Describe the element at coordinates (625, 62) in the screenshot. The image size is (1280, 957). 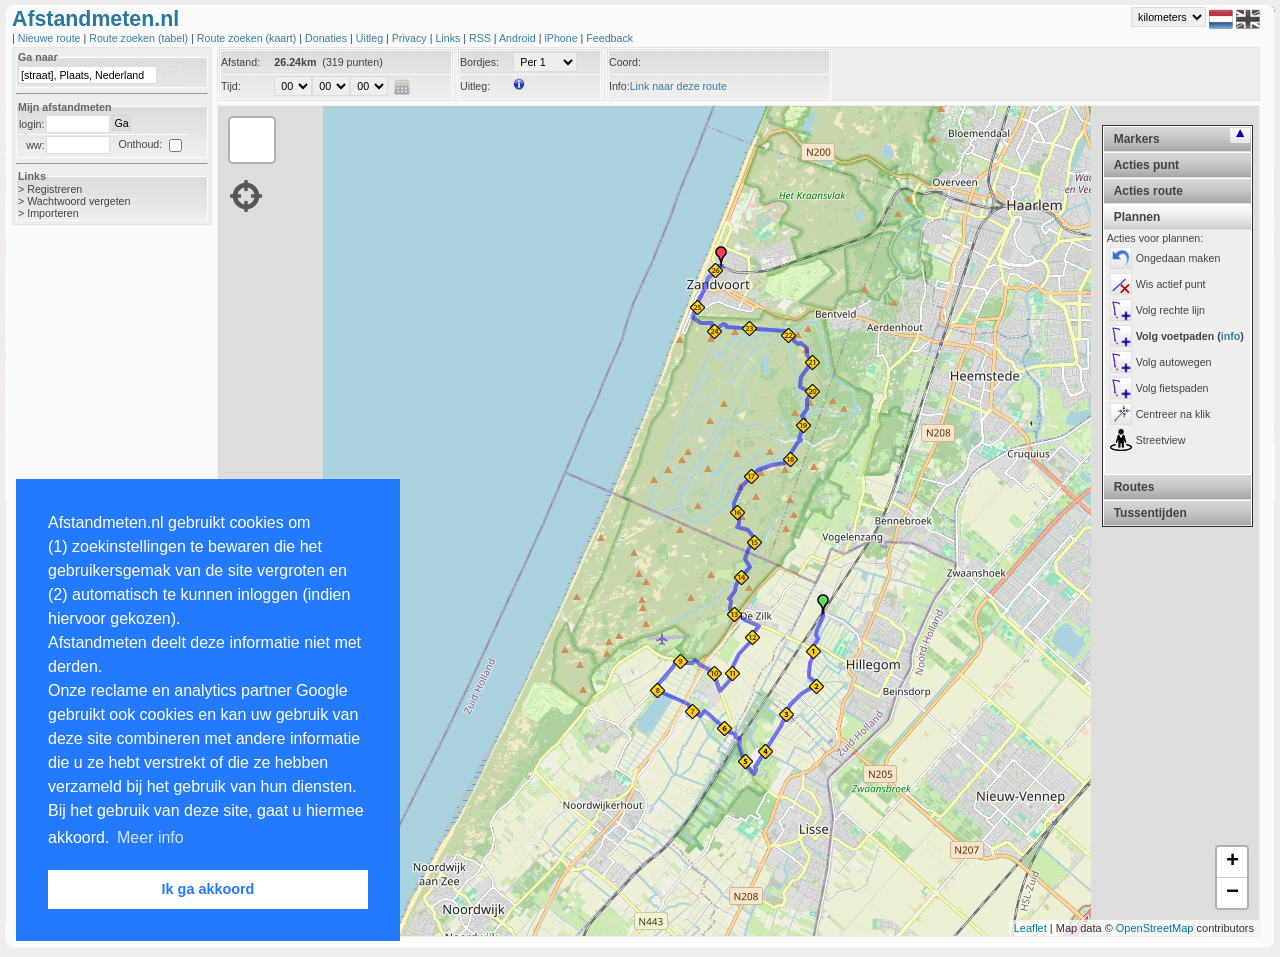
I see `Coord:` at that location.